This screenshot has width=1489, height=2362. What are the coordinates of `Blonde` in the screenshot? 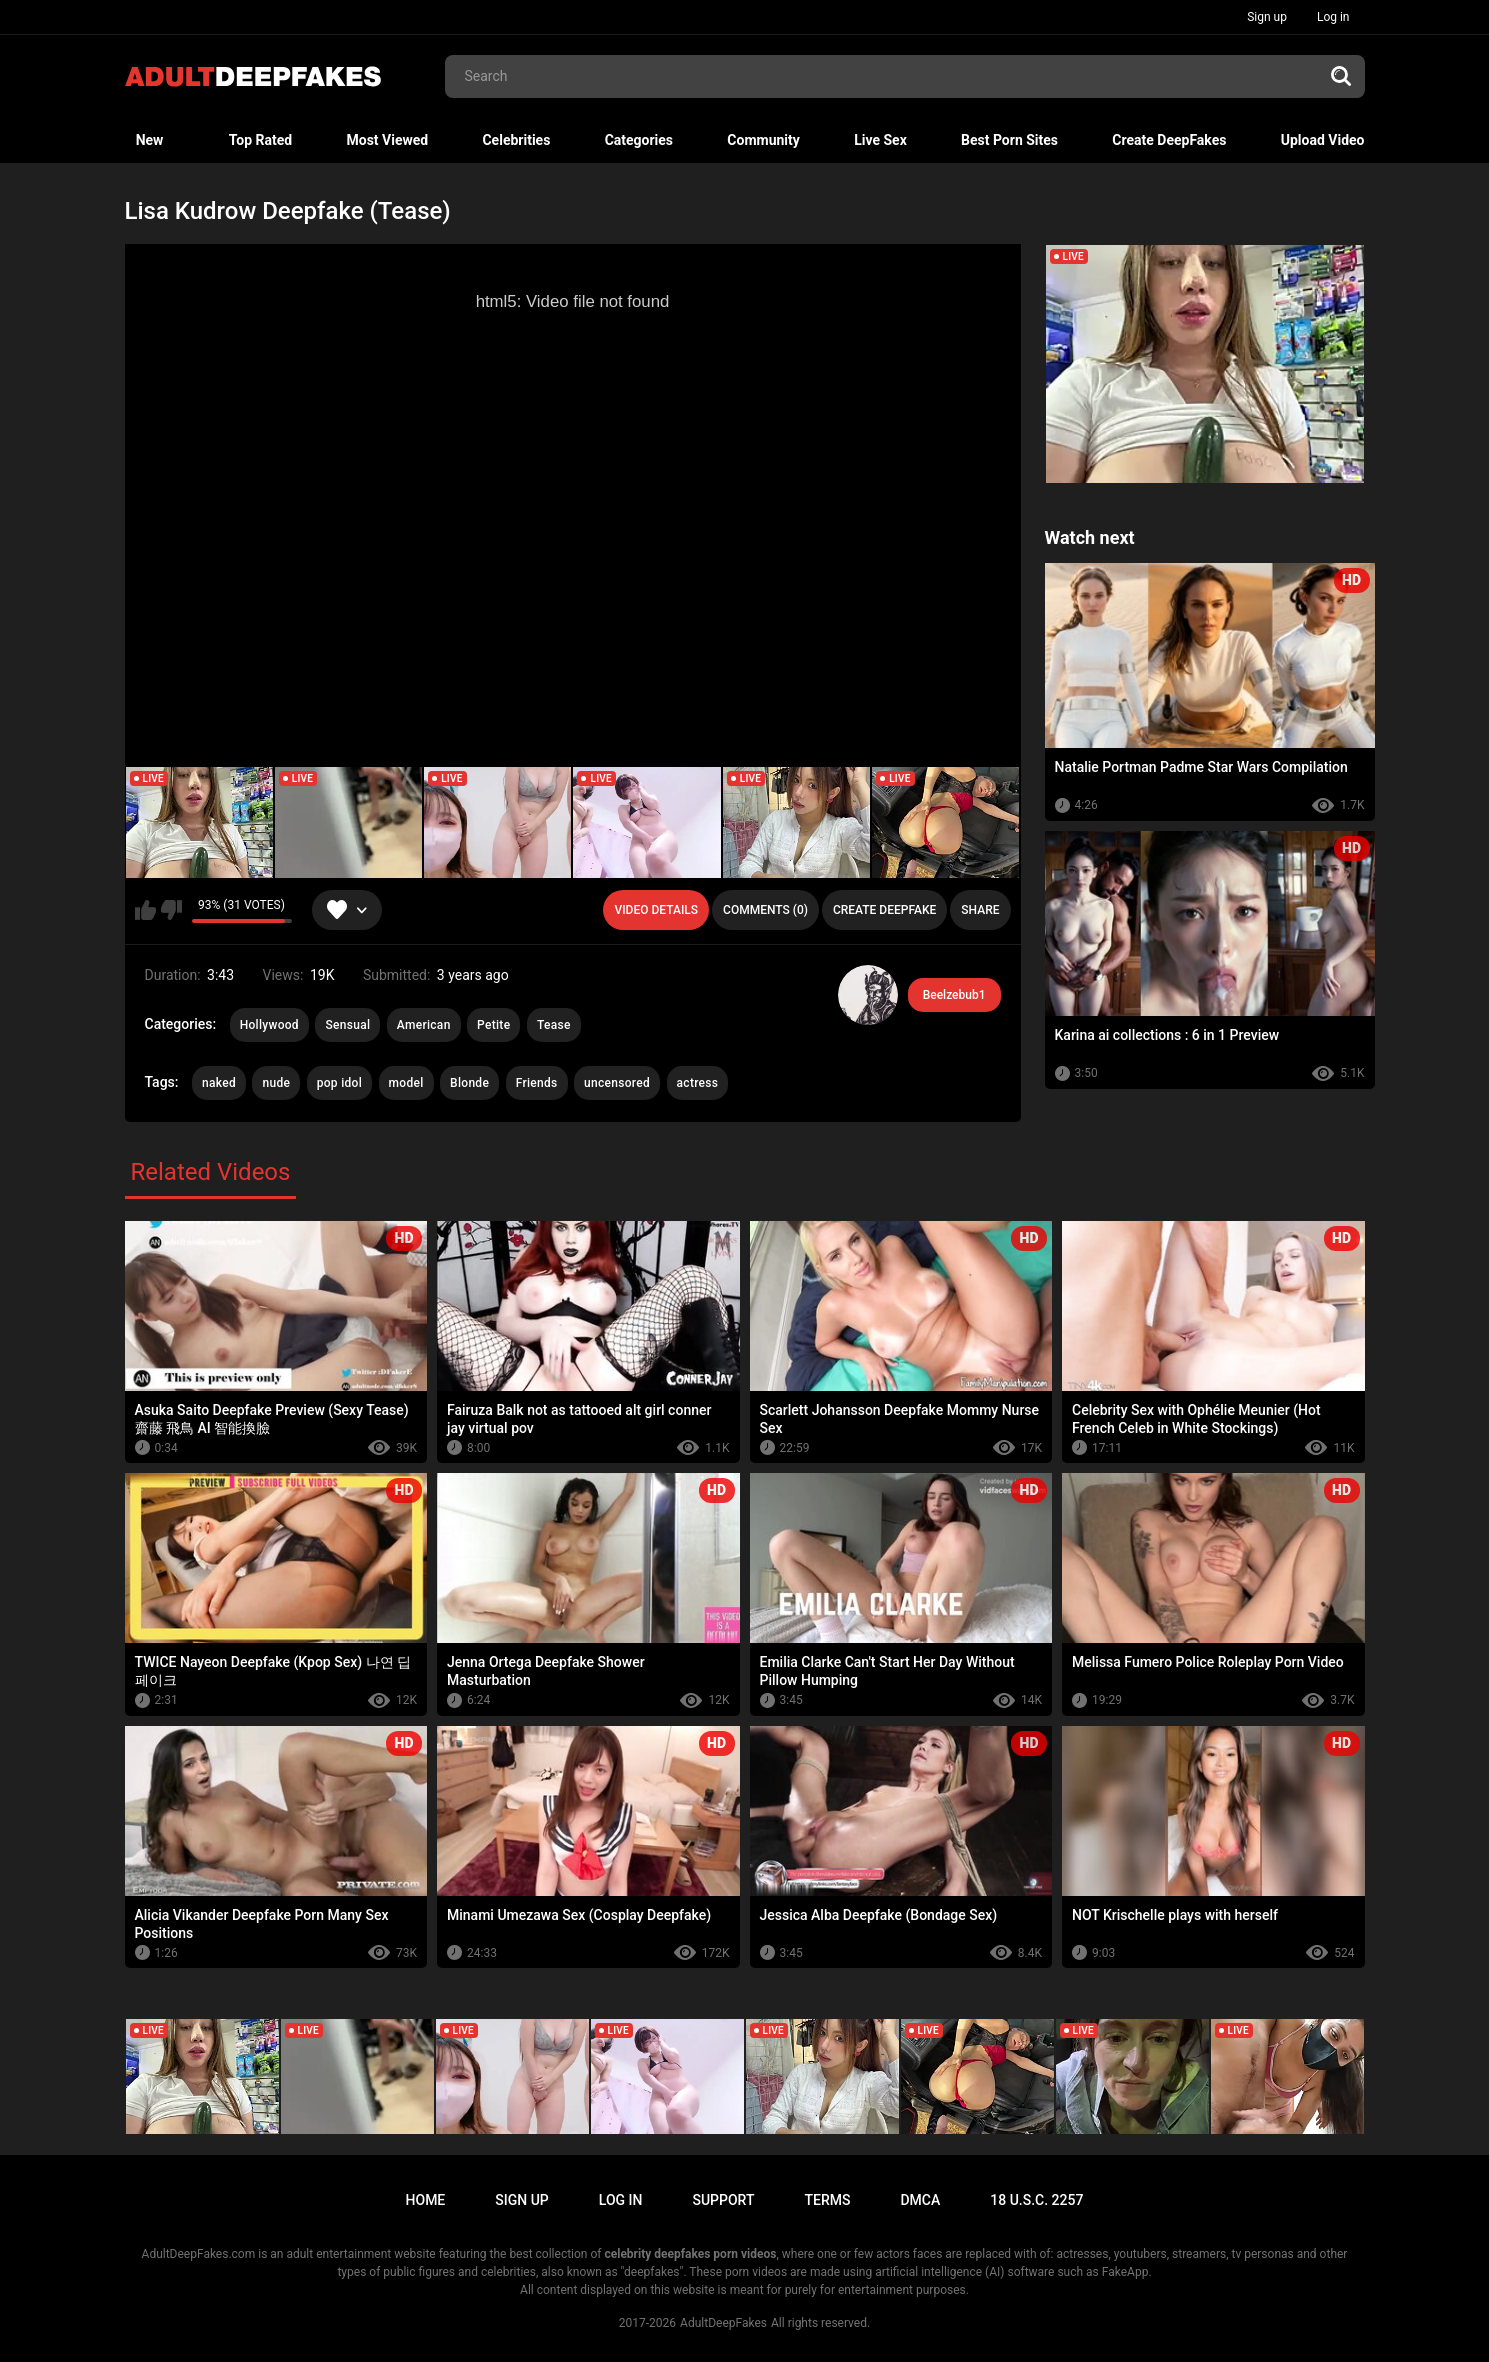 It's located at (469, 1083).